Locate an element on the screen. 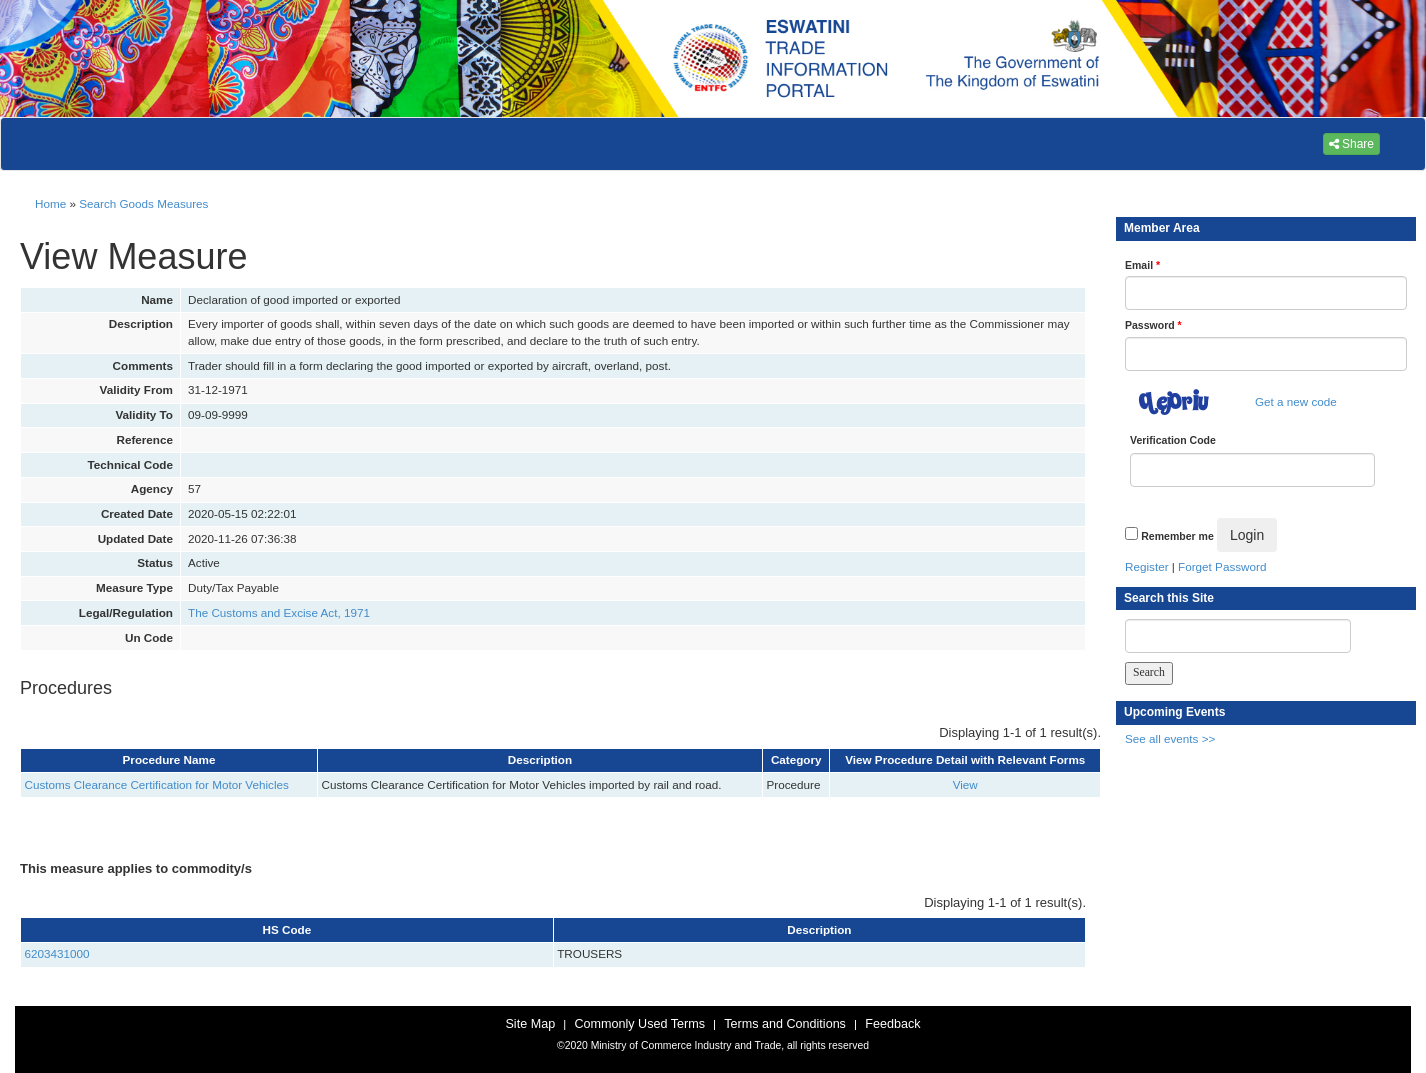 This screenshot has width=1426, height=1073. Verification Code is located at coordinates (1173, 440).